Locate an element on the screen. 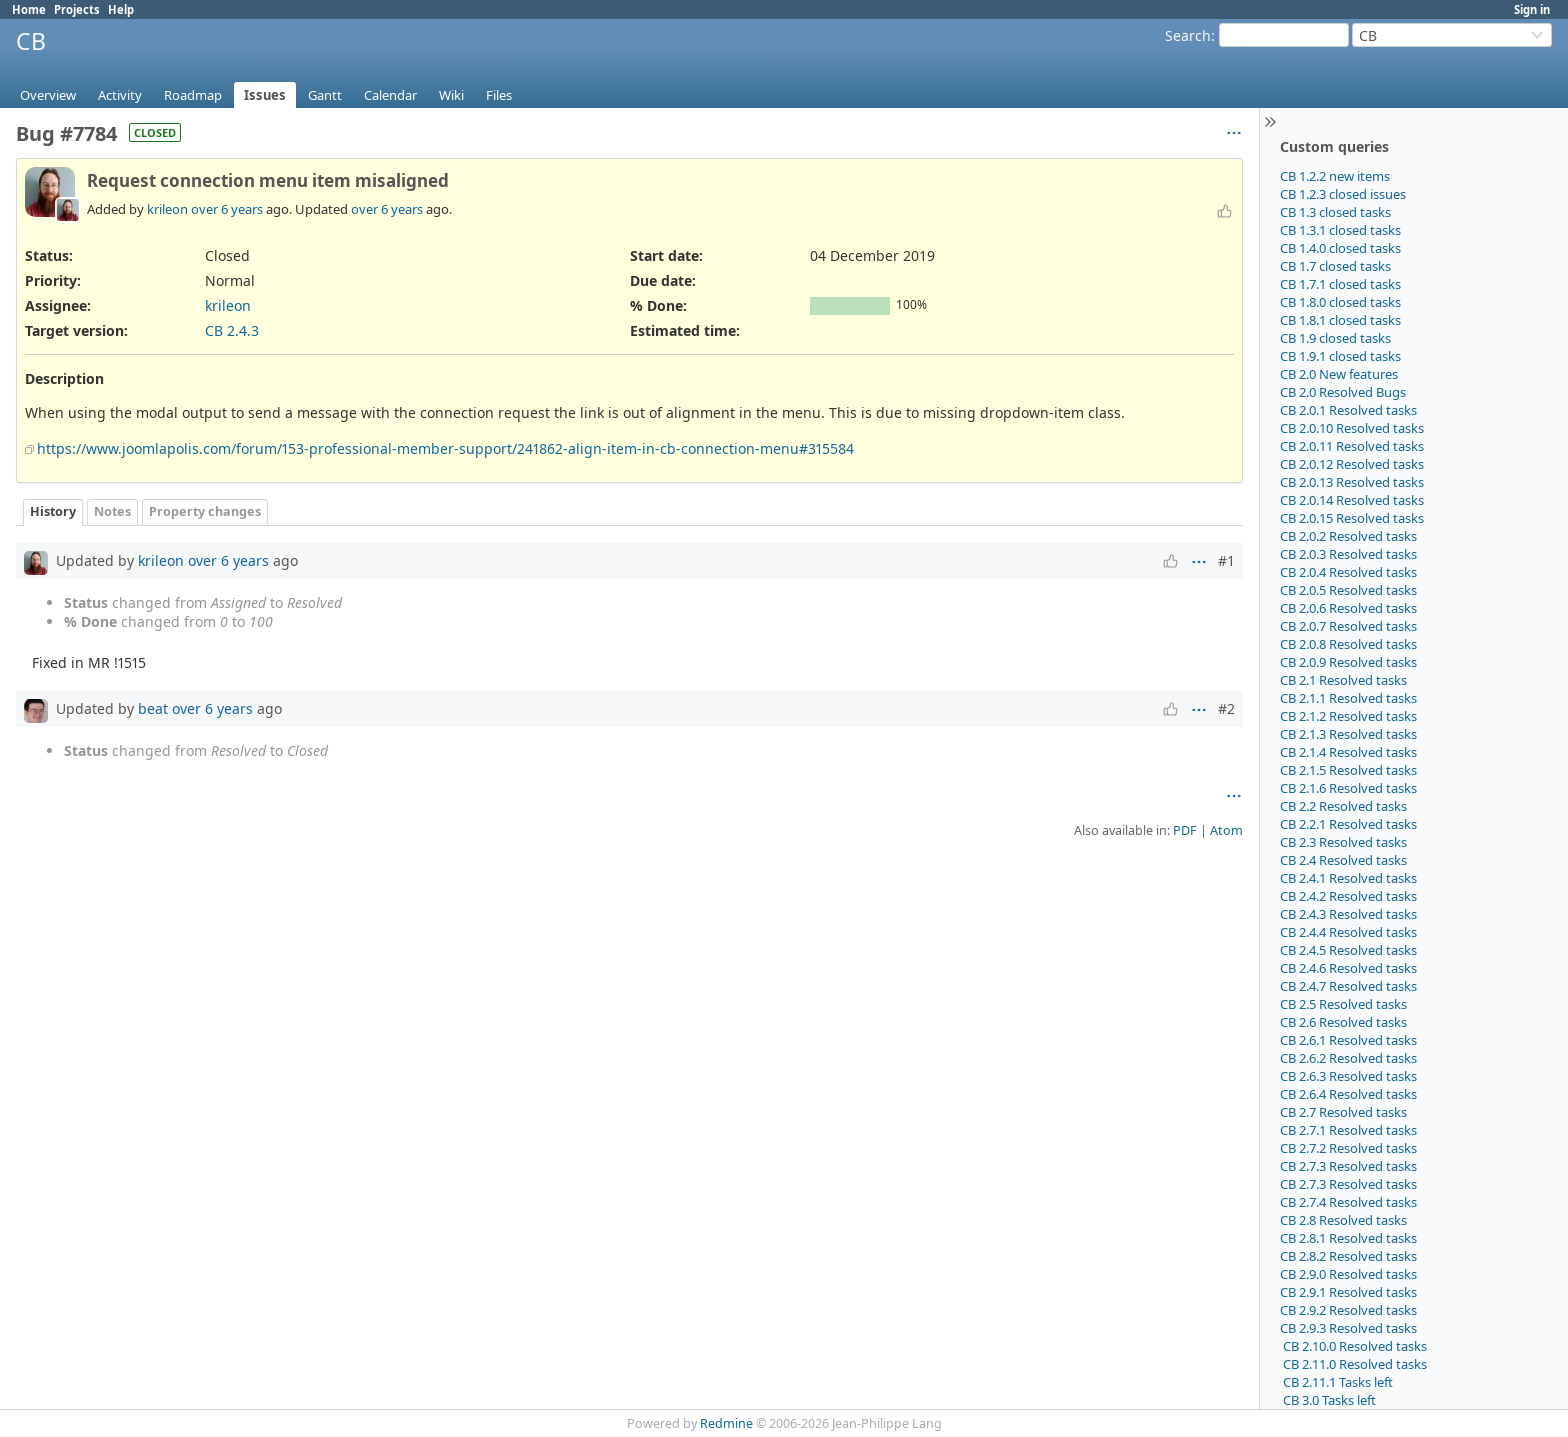 The height and width of the screenshot is (1437, 1568). Gantt is located at coordinates (325, 95).